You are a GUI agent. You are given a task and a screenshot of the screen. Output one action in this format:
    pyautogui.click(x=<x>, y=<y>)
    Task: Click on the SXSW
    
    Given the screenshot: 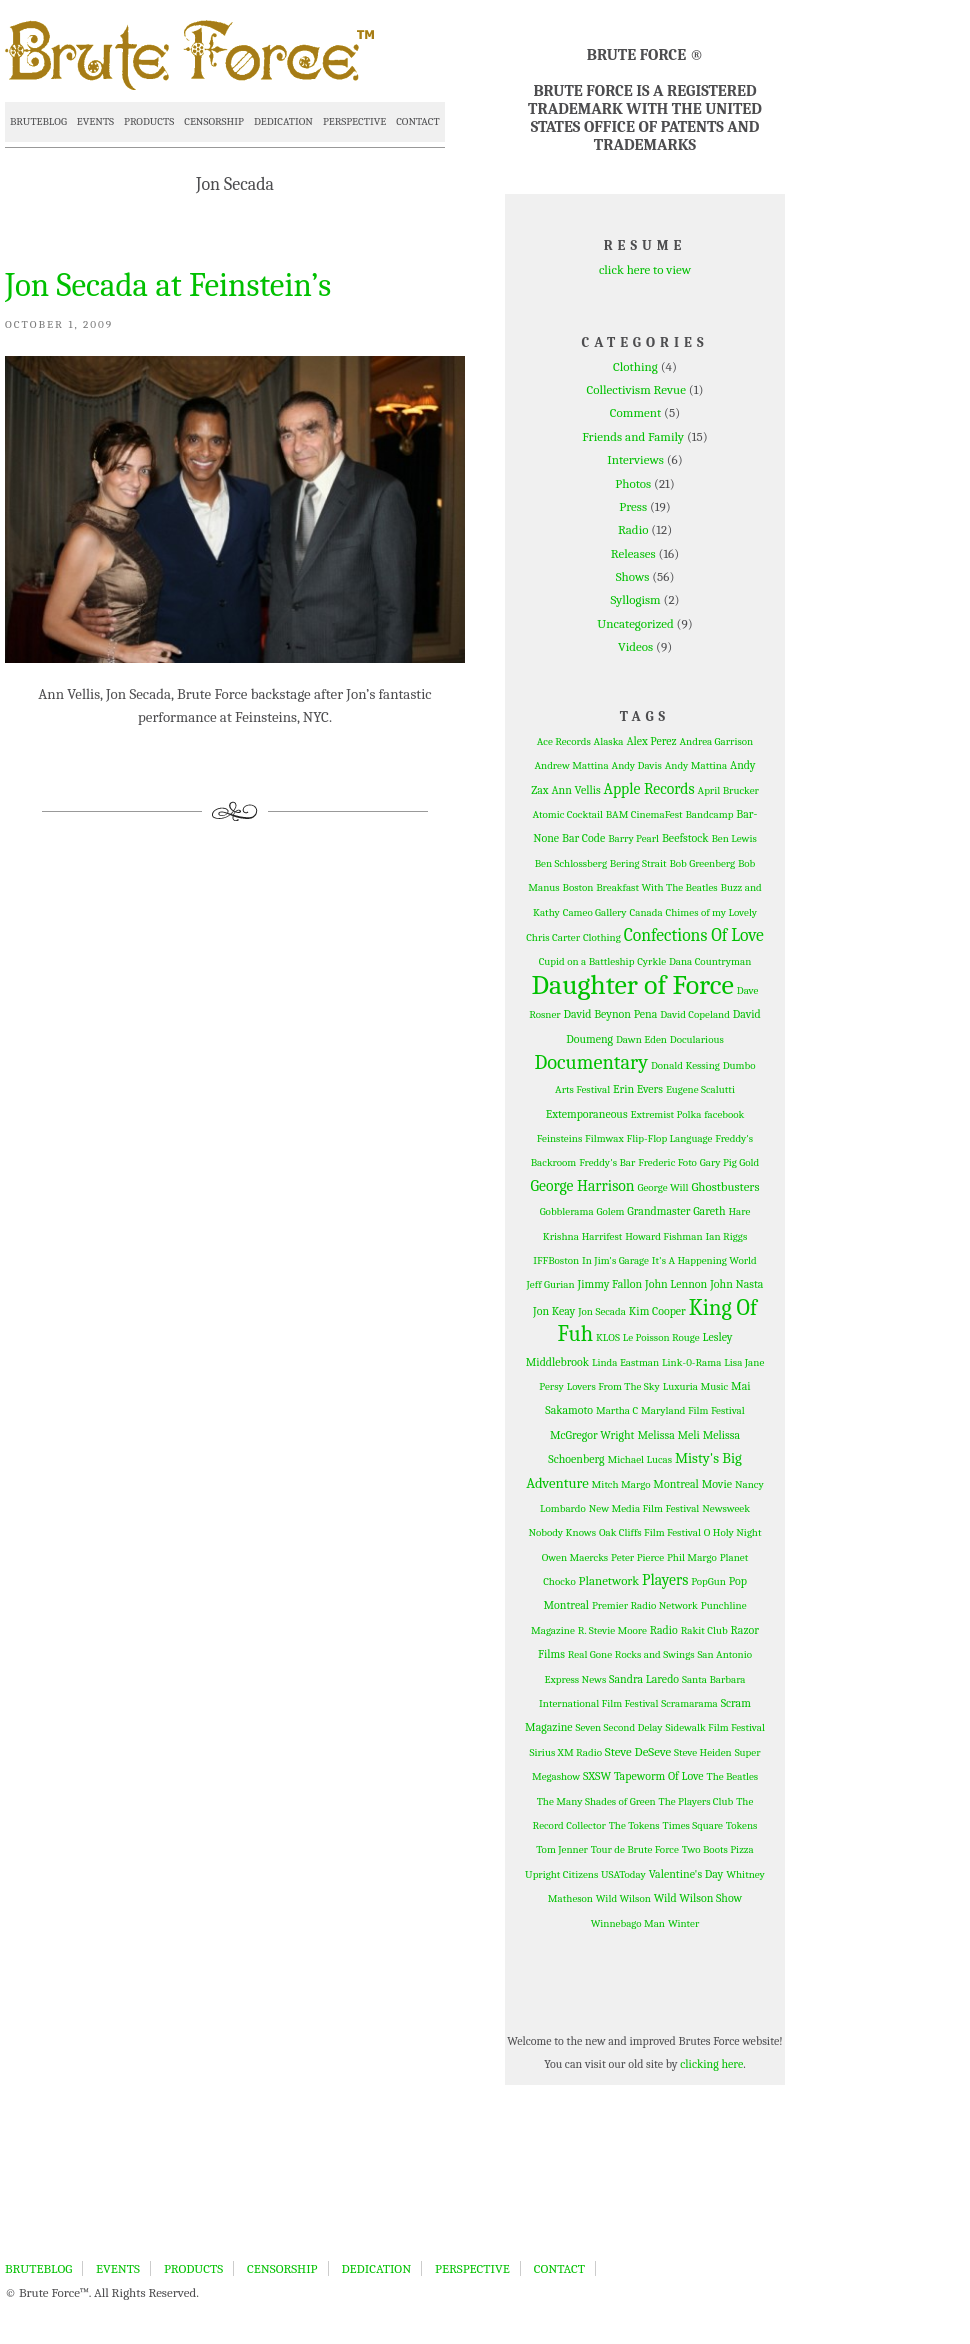 What is the action you would take?
    pyautogui.click(x=597, y=1776)
    